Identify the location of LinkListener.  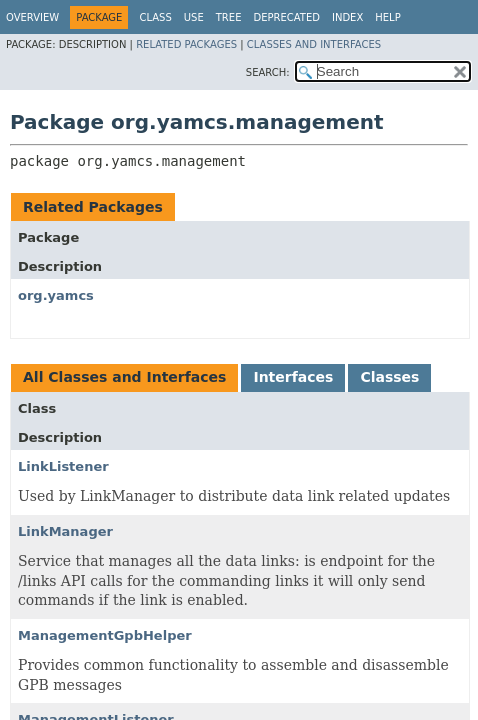
(63, 466).